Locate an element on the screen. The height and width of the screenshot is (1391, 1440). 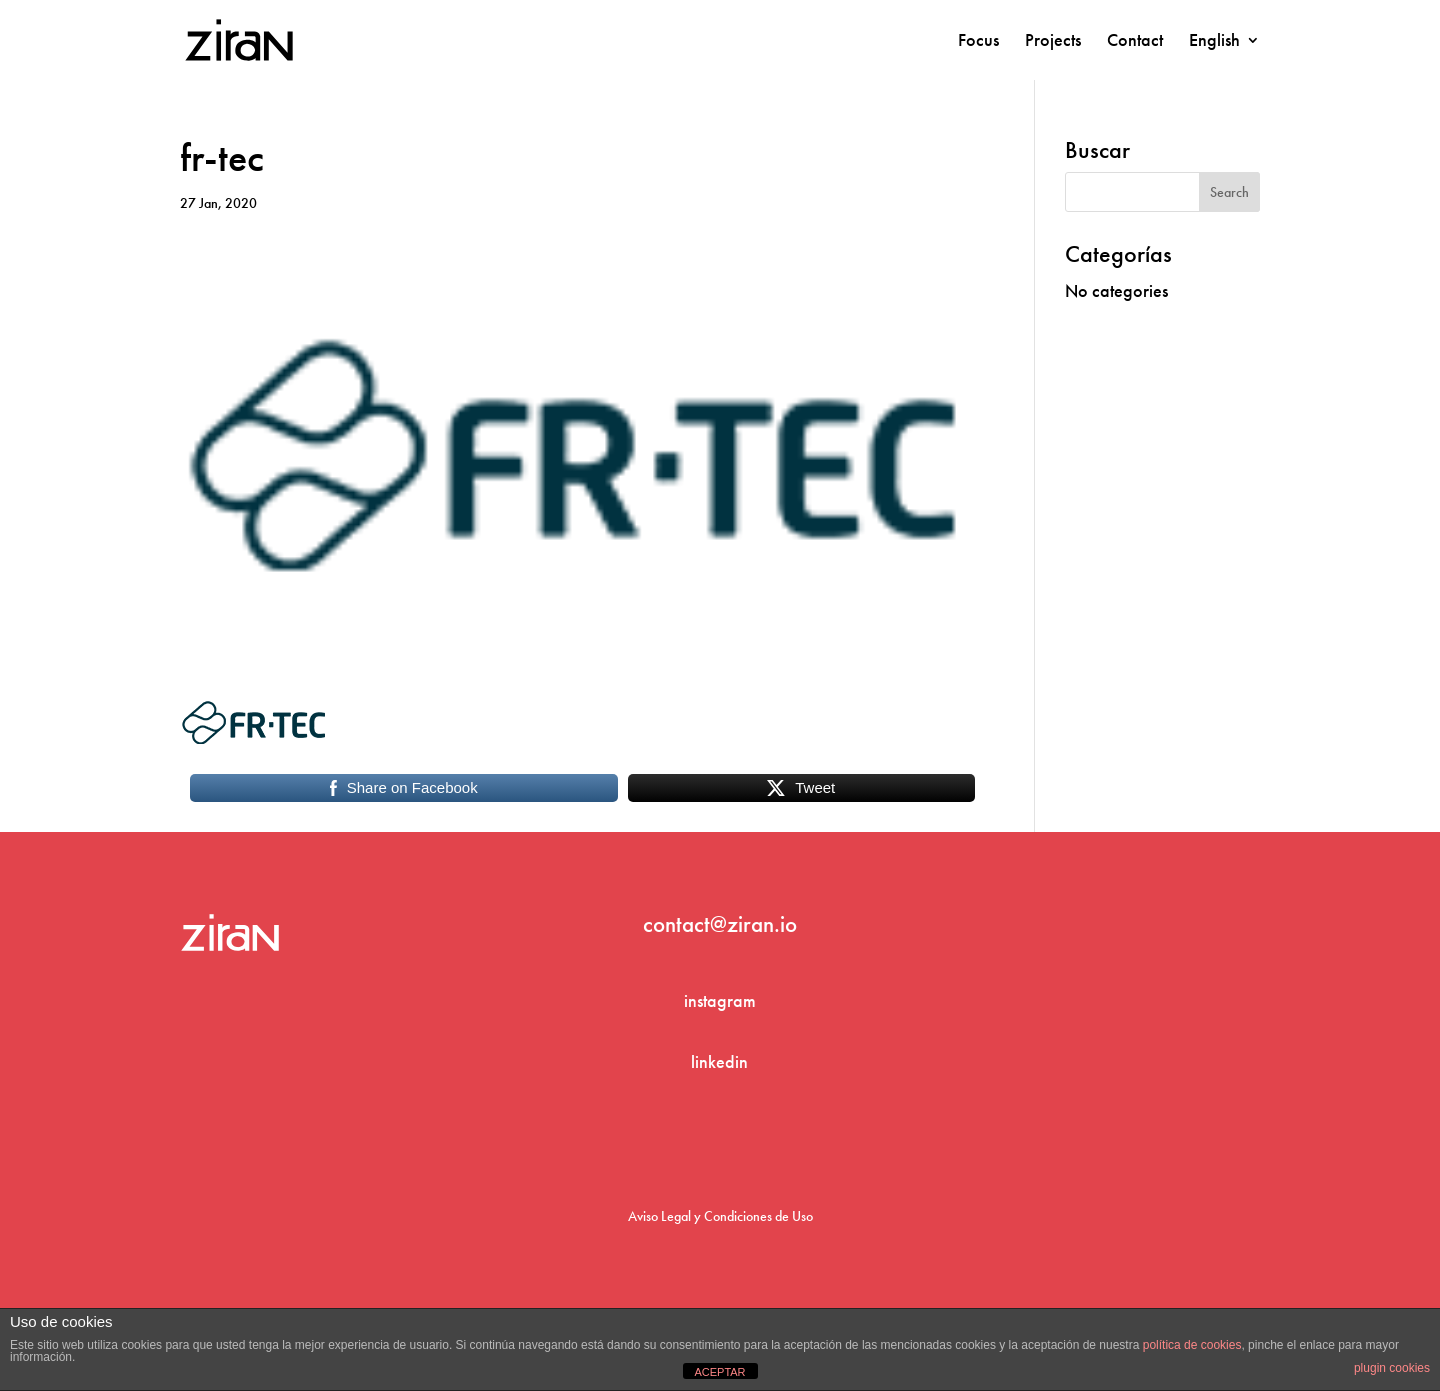
Projects is located at coordinates (1053, 42).